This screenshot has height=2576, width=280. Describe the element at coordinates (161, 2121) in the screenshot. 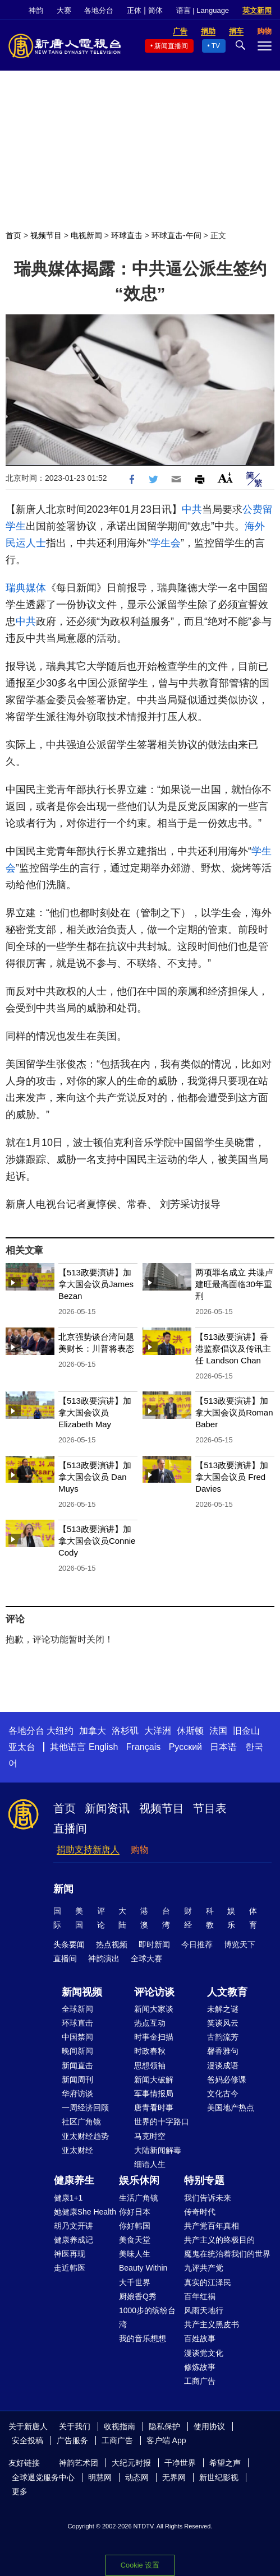

I see `世界的十字路口` at that location.